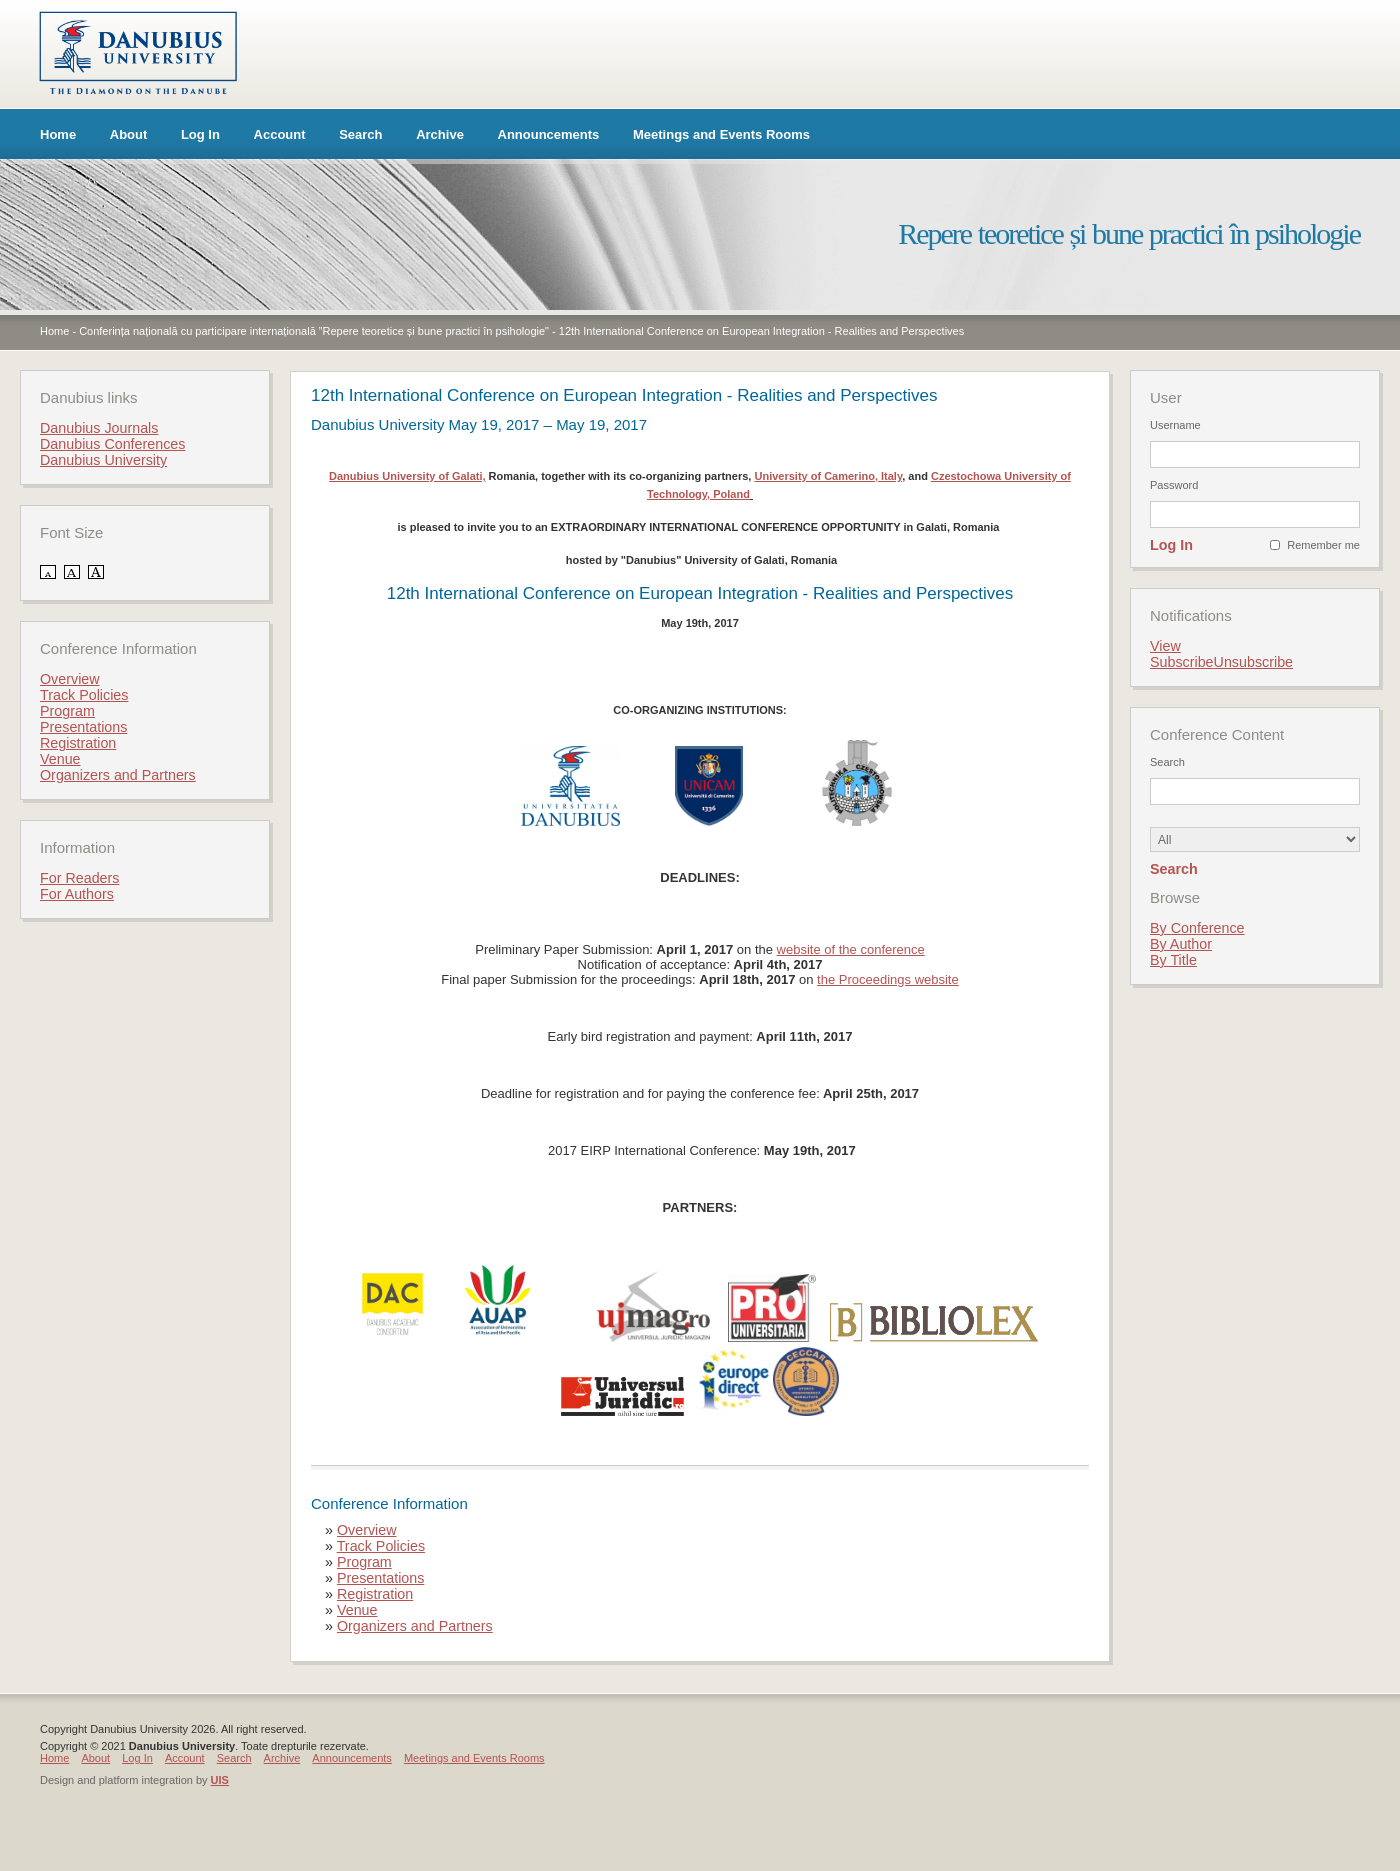  Describe the element at coordinates (280, 134) in the screenshot. I see `Account` at that location.